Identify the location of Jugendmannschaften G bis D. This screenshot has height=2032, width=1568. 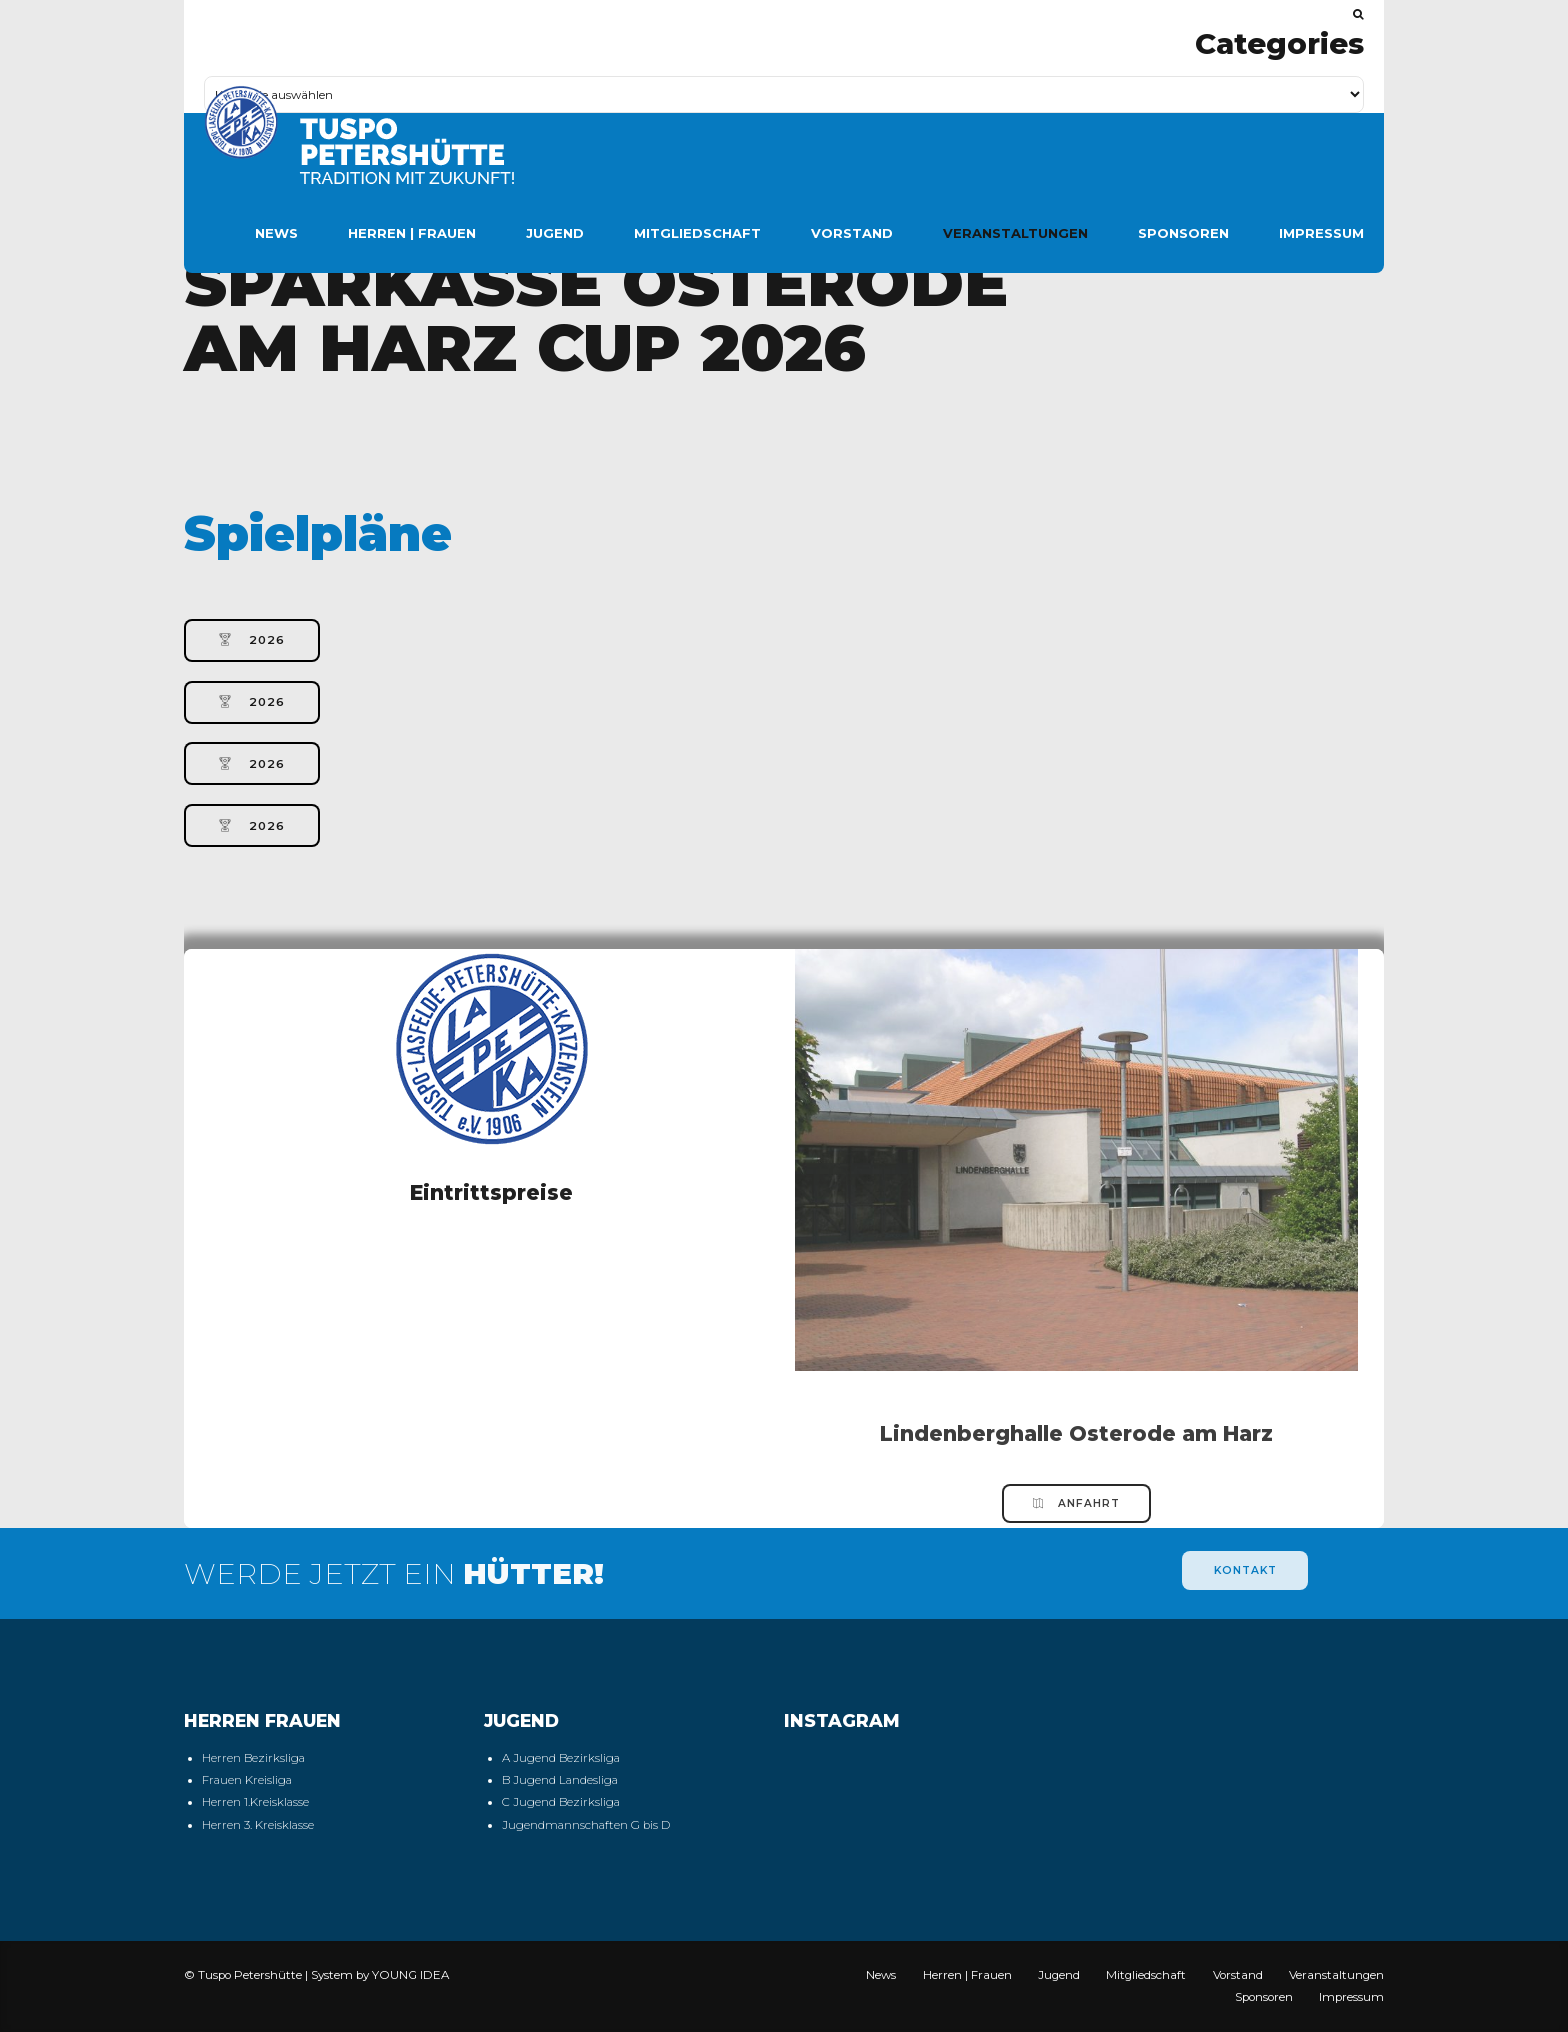
(586, 1825).